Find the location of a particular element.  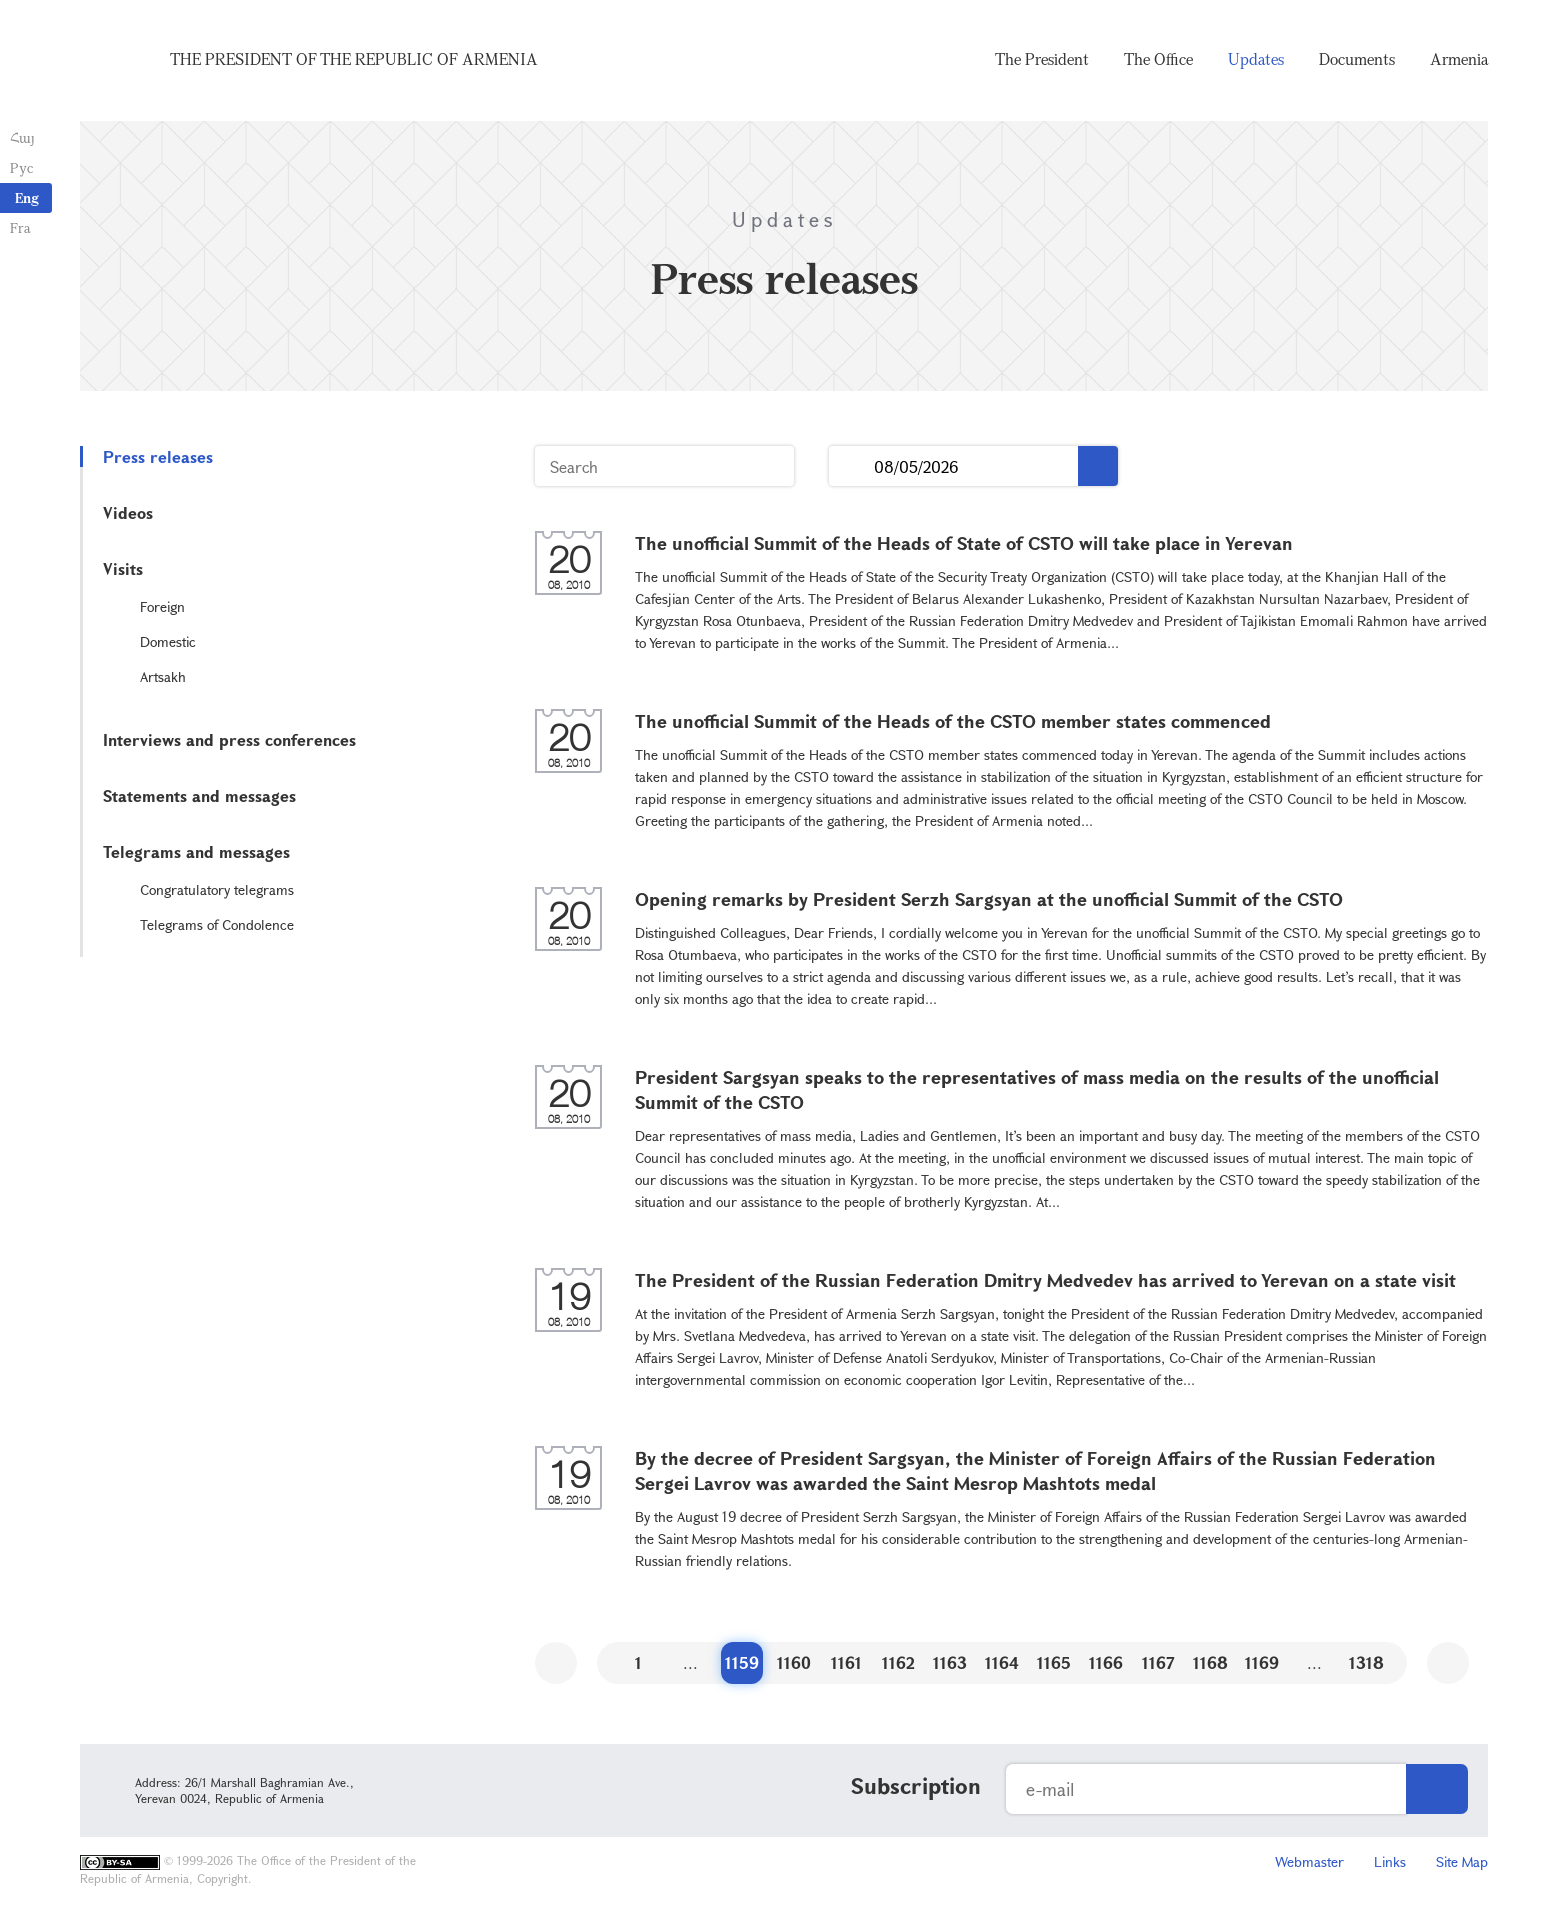

1166 is located at coordinates (1106, 1662).